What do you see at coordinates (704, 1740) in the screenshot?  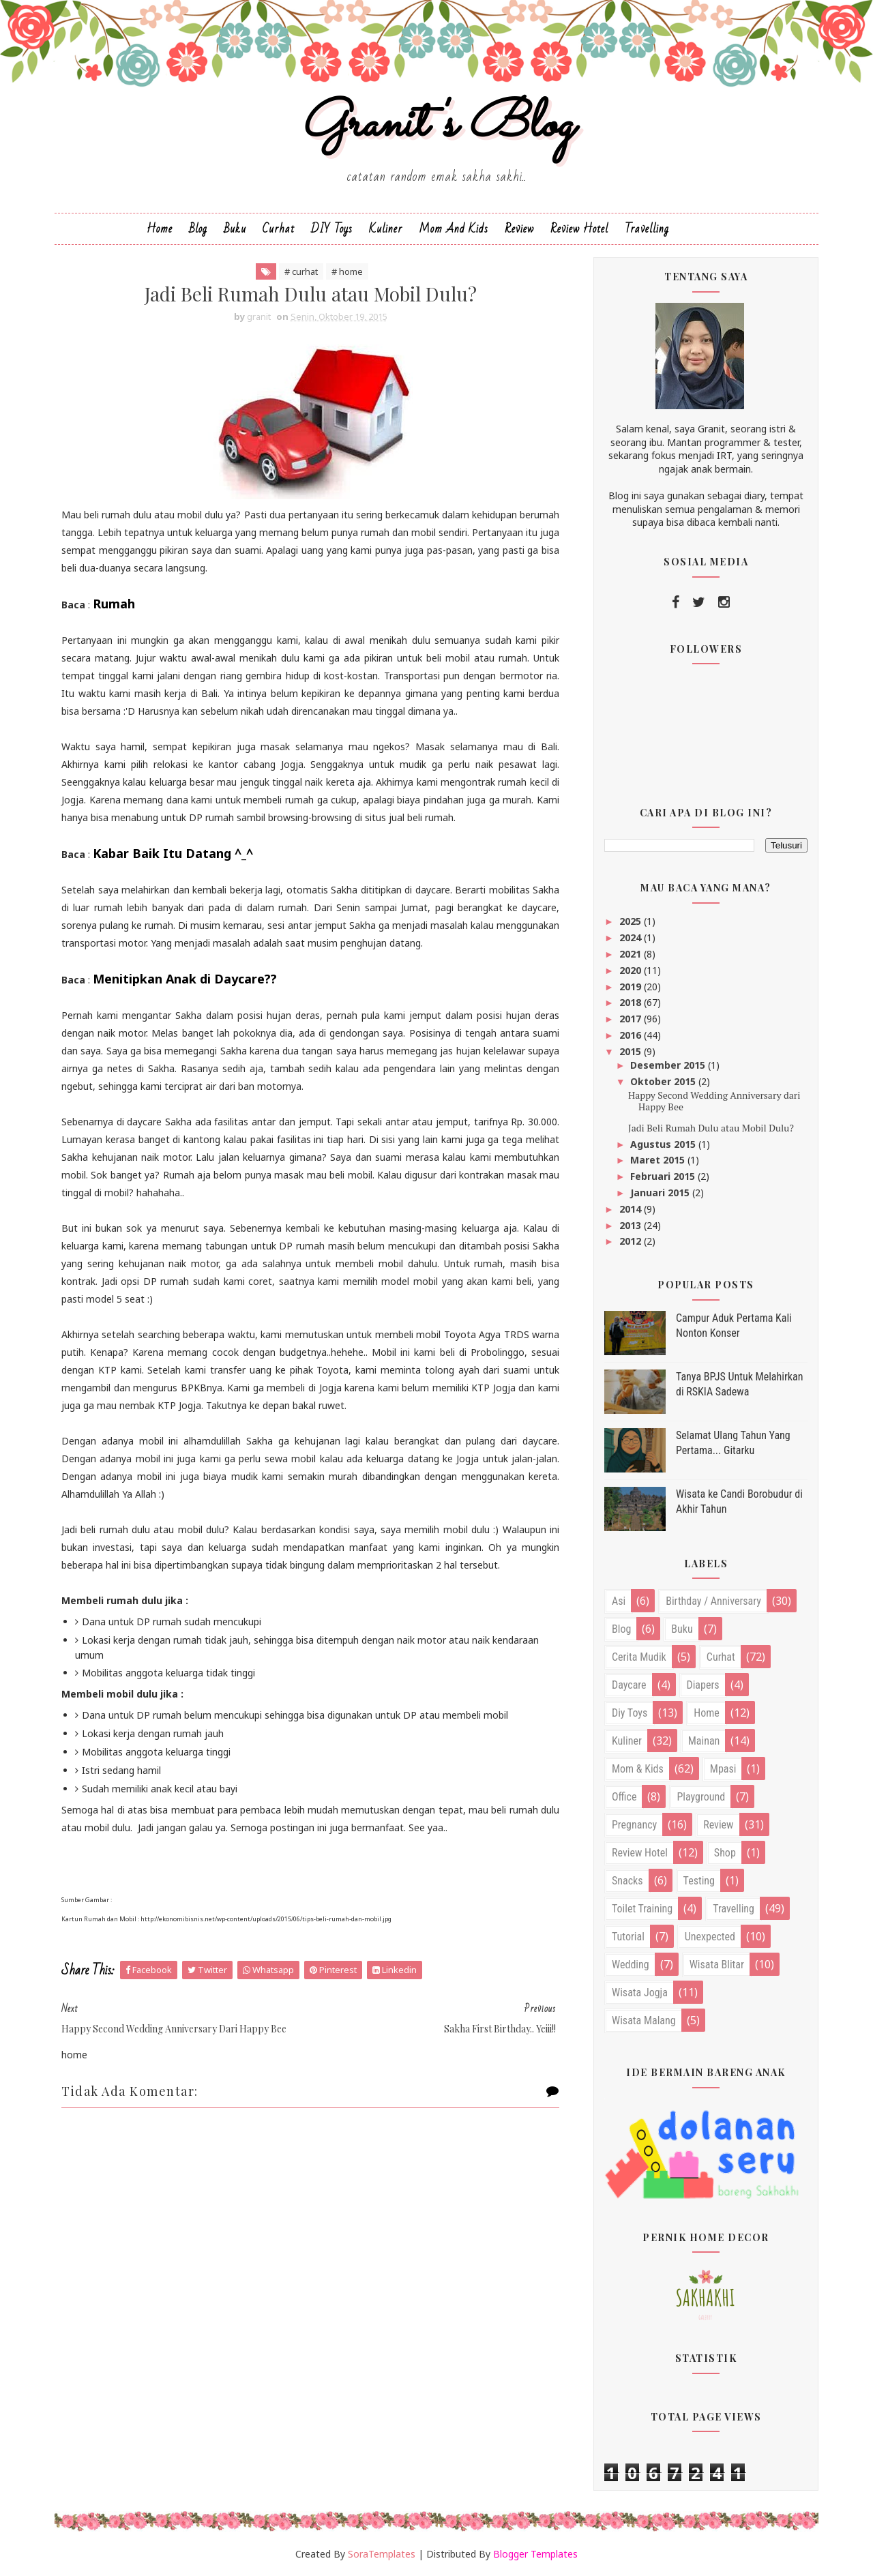 I see `mainan` at bounding box center [704, 1740].